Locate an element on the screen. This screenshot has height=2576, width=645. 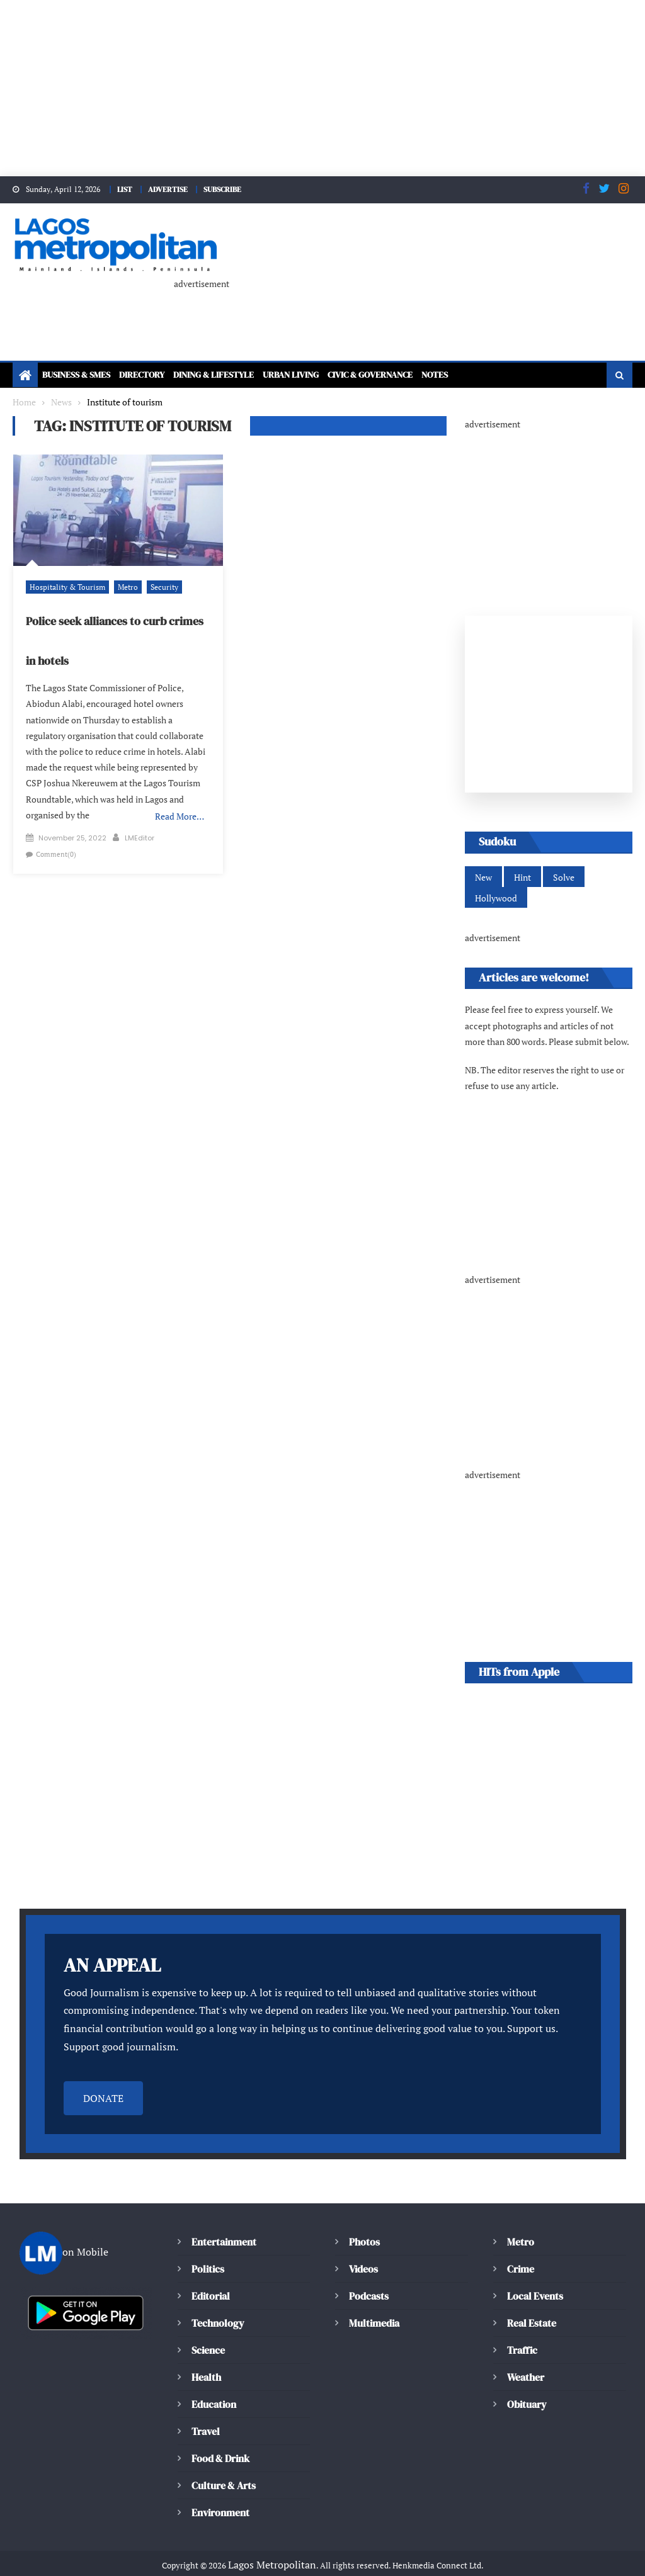
Multimedia is located at coordinates (374, 2304).